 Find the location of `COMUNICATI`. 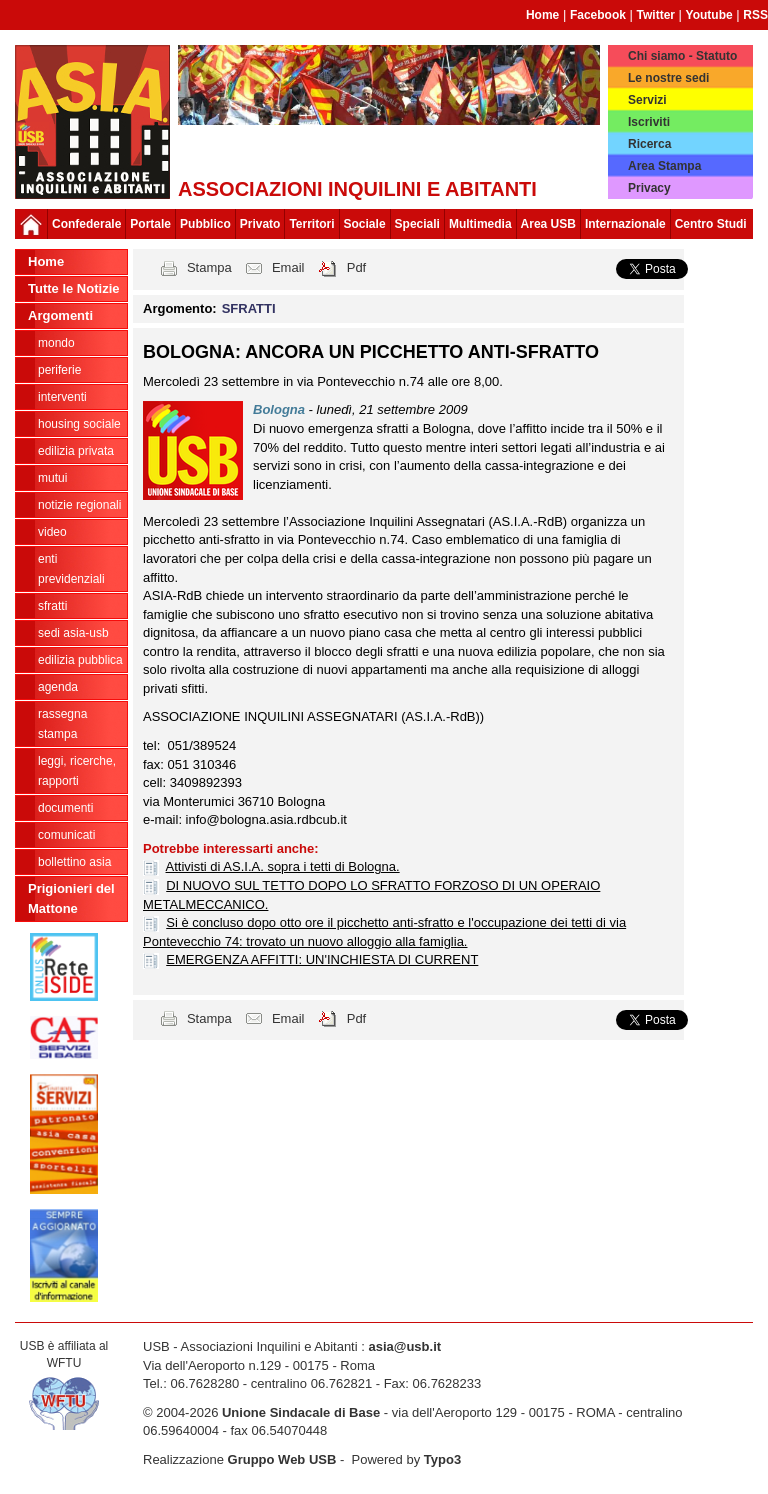

COMUNICATI is located at coordinates (66, 835).